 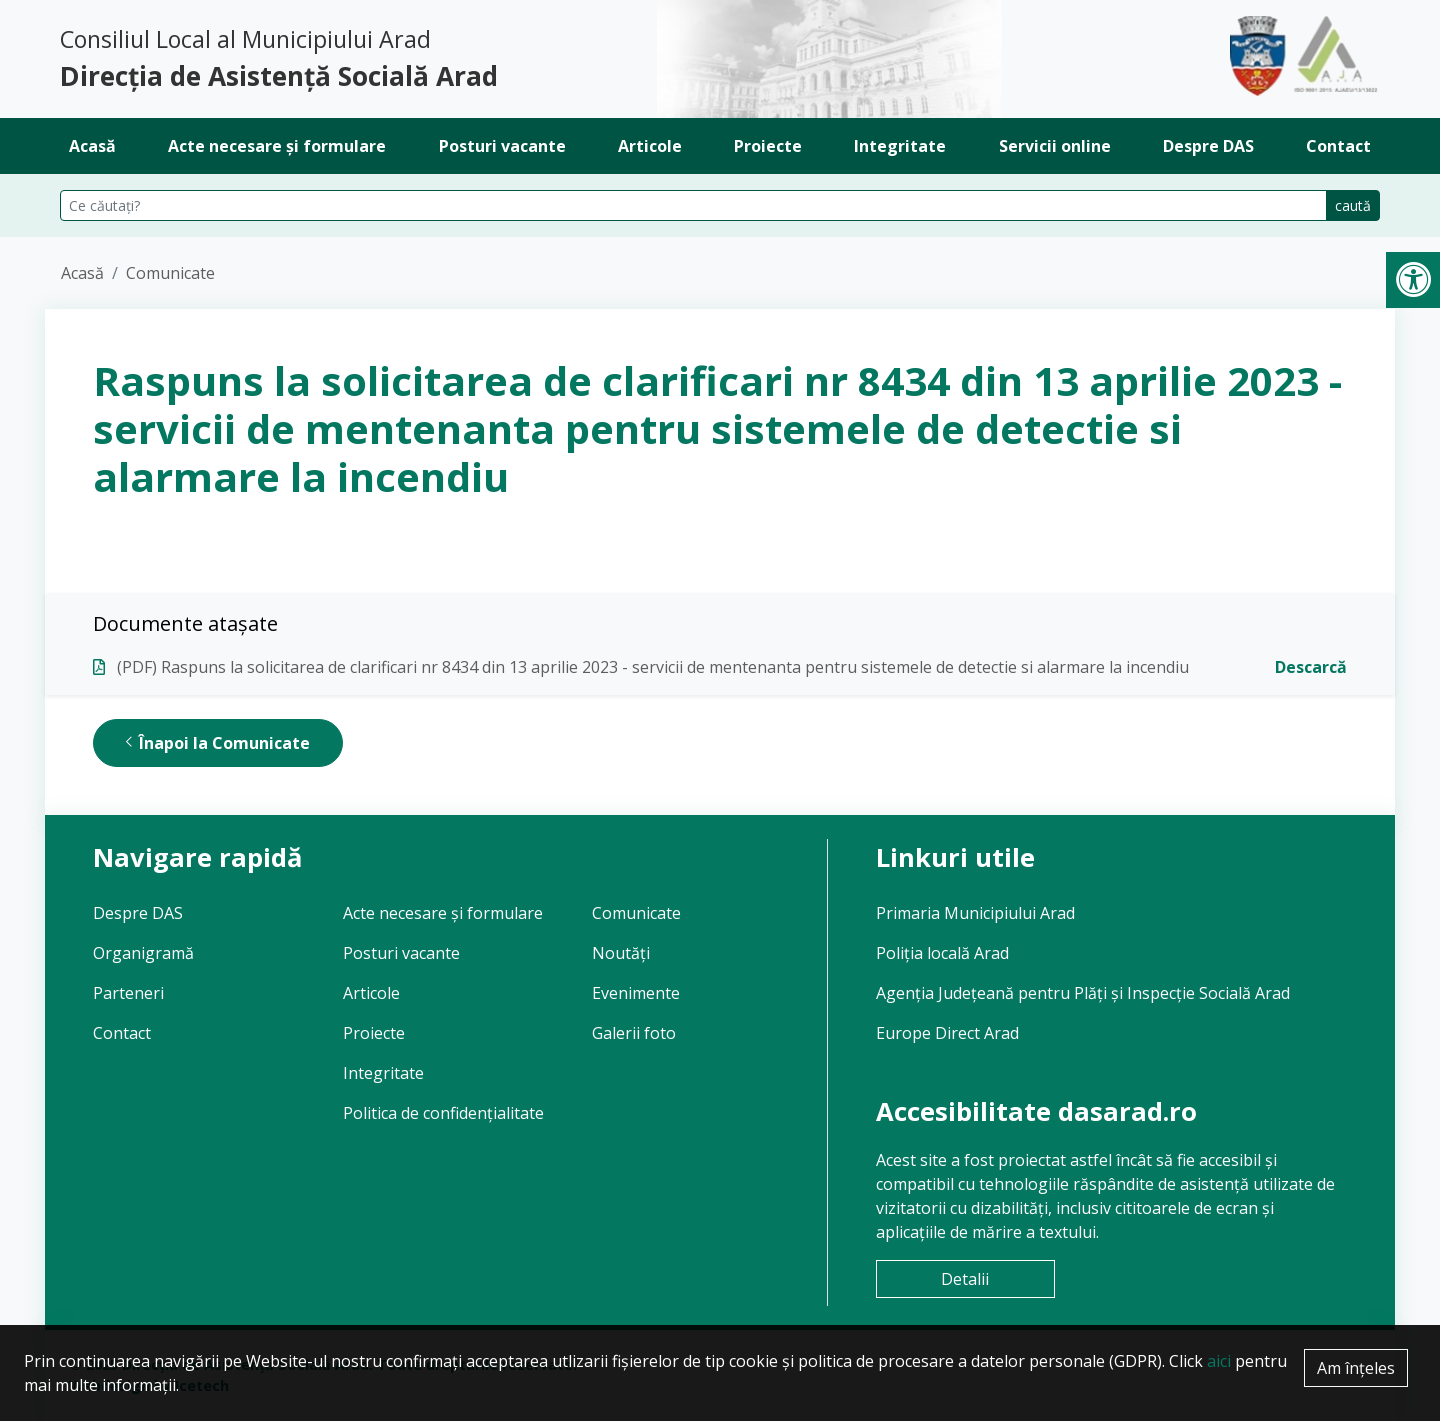 What do you see at coordinates (965, 1279) in the screenshot?
I see `Detalii` at bounding box center [965, 1279].